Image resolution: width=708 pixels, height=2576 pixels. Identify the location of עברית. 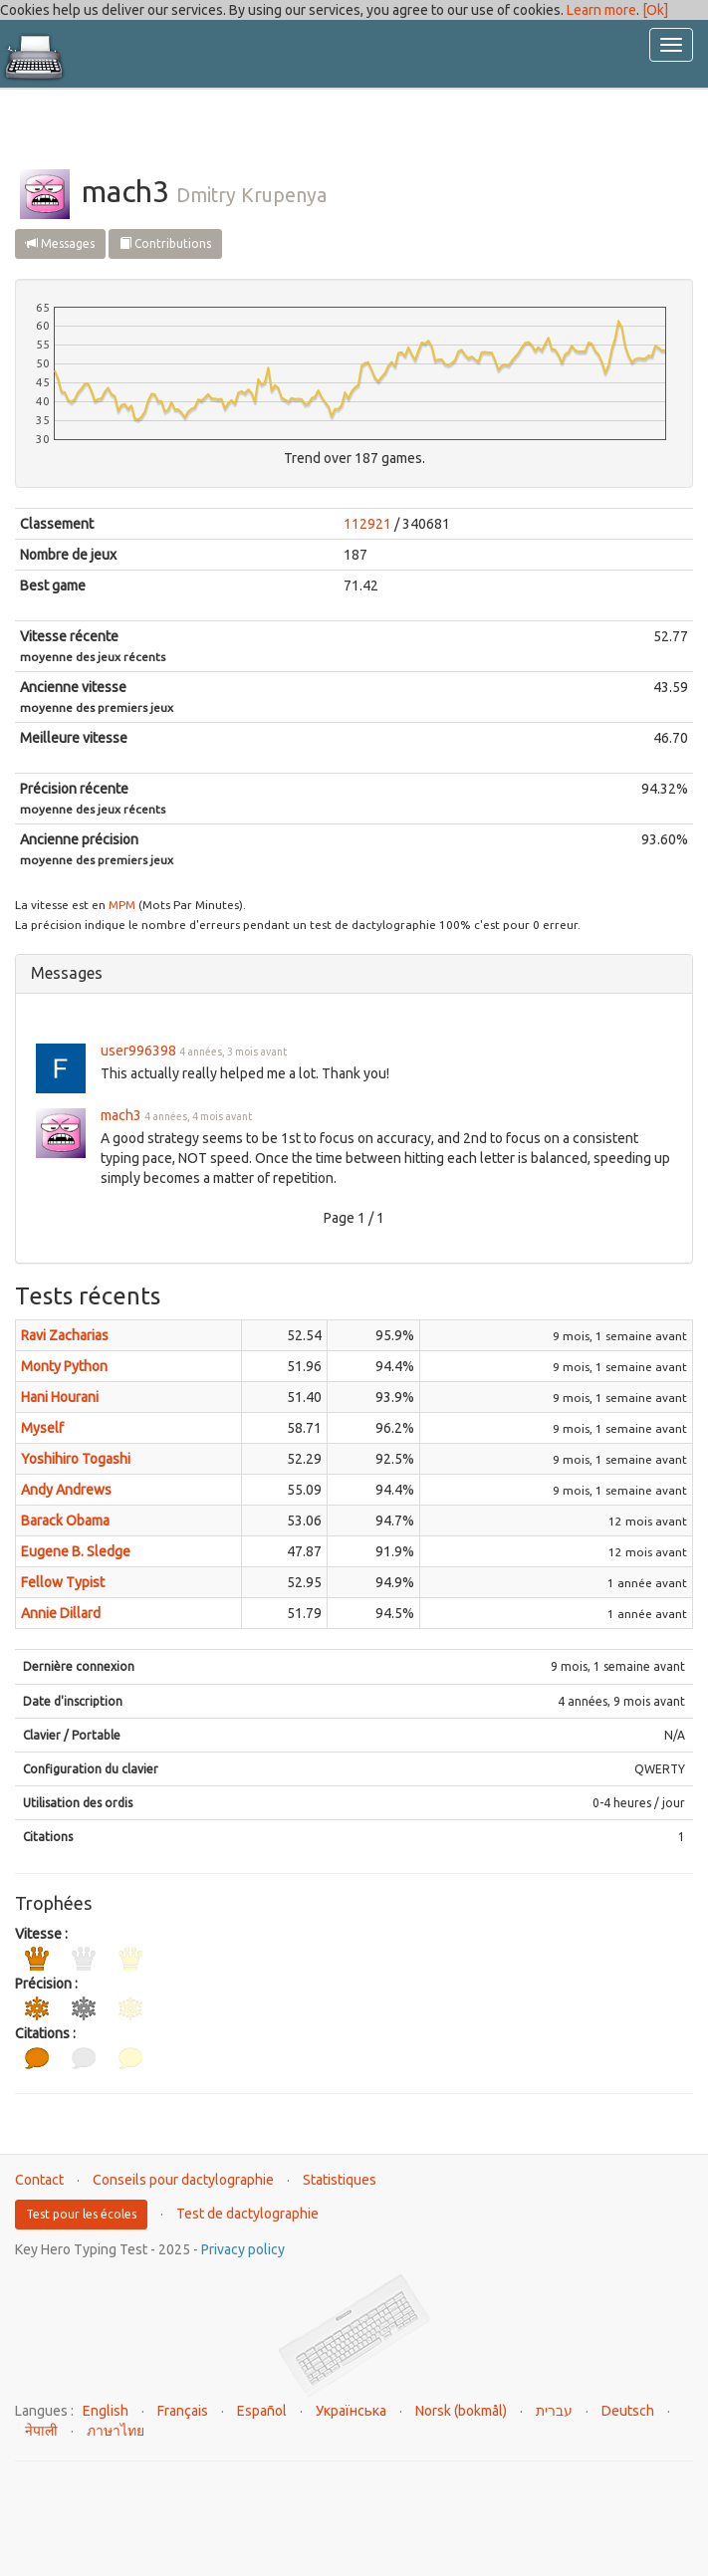
(554, 2411).